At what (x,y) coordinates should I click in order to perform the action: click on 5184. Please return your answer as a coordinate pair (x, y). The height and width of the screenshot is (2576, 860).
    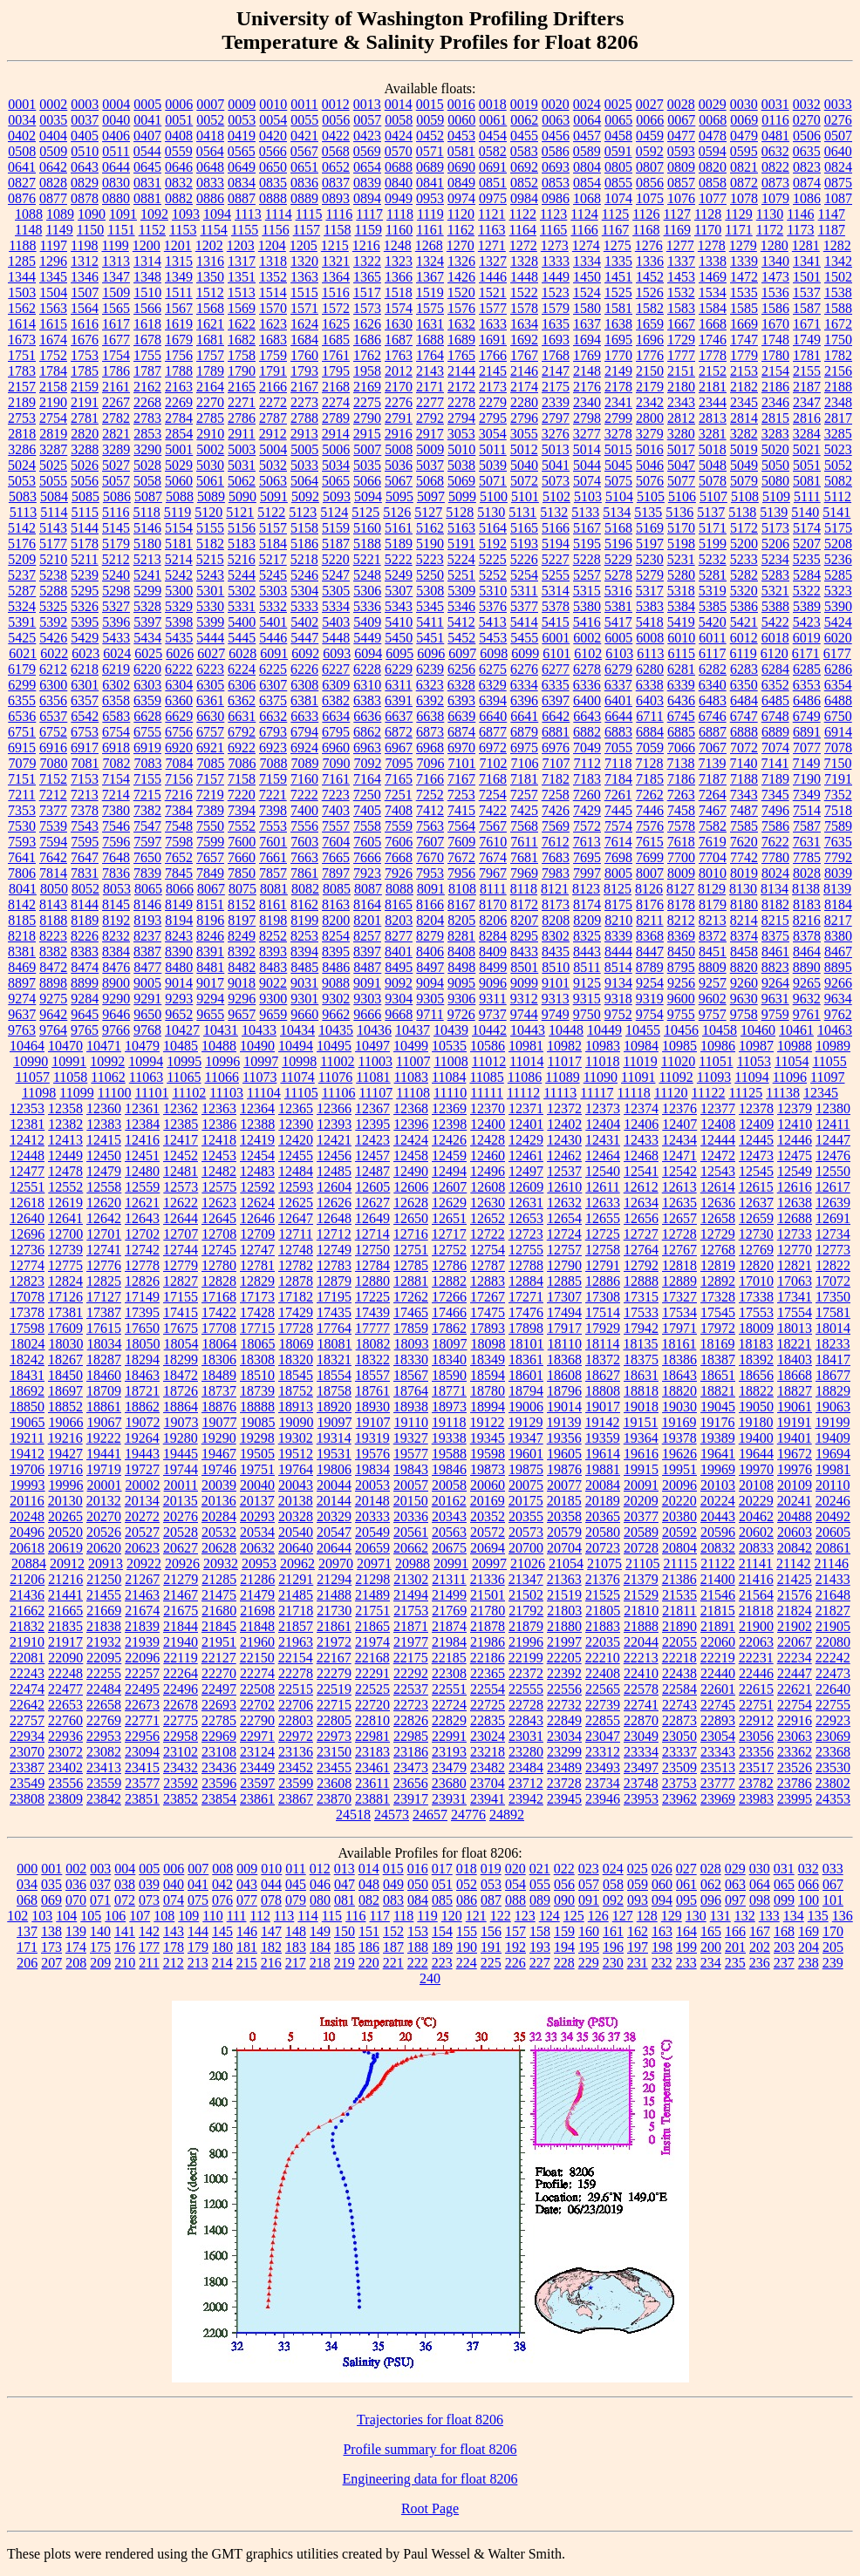
    Looking at the image, I should click on (273, 543).